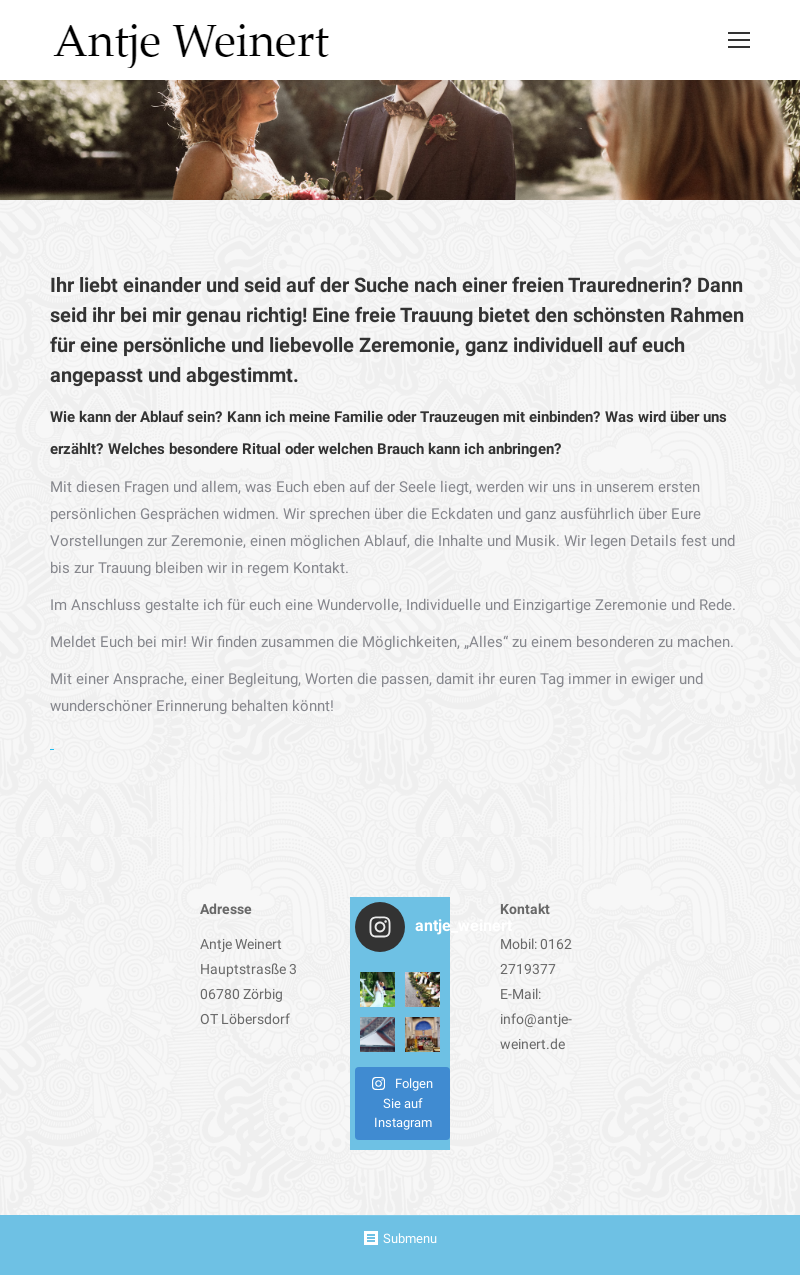 This screenshot has width=800, height=1275. What do you see at coordinates (413, 417) in the screenshot?
I see `Kann ich meine Familie oder Trauzeugen mit einbinden?` at bounding box center [413, 417].